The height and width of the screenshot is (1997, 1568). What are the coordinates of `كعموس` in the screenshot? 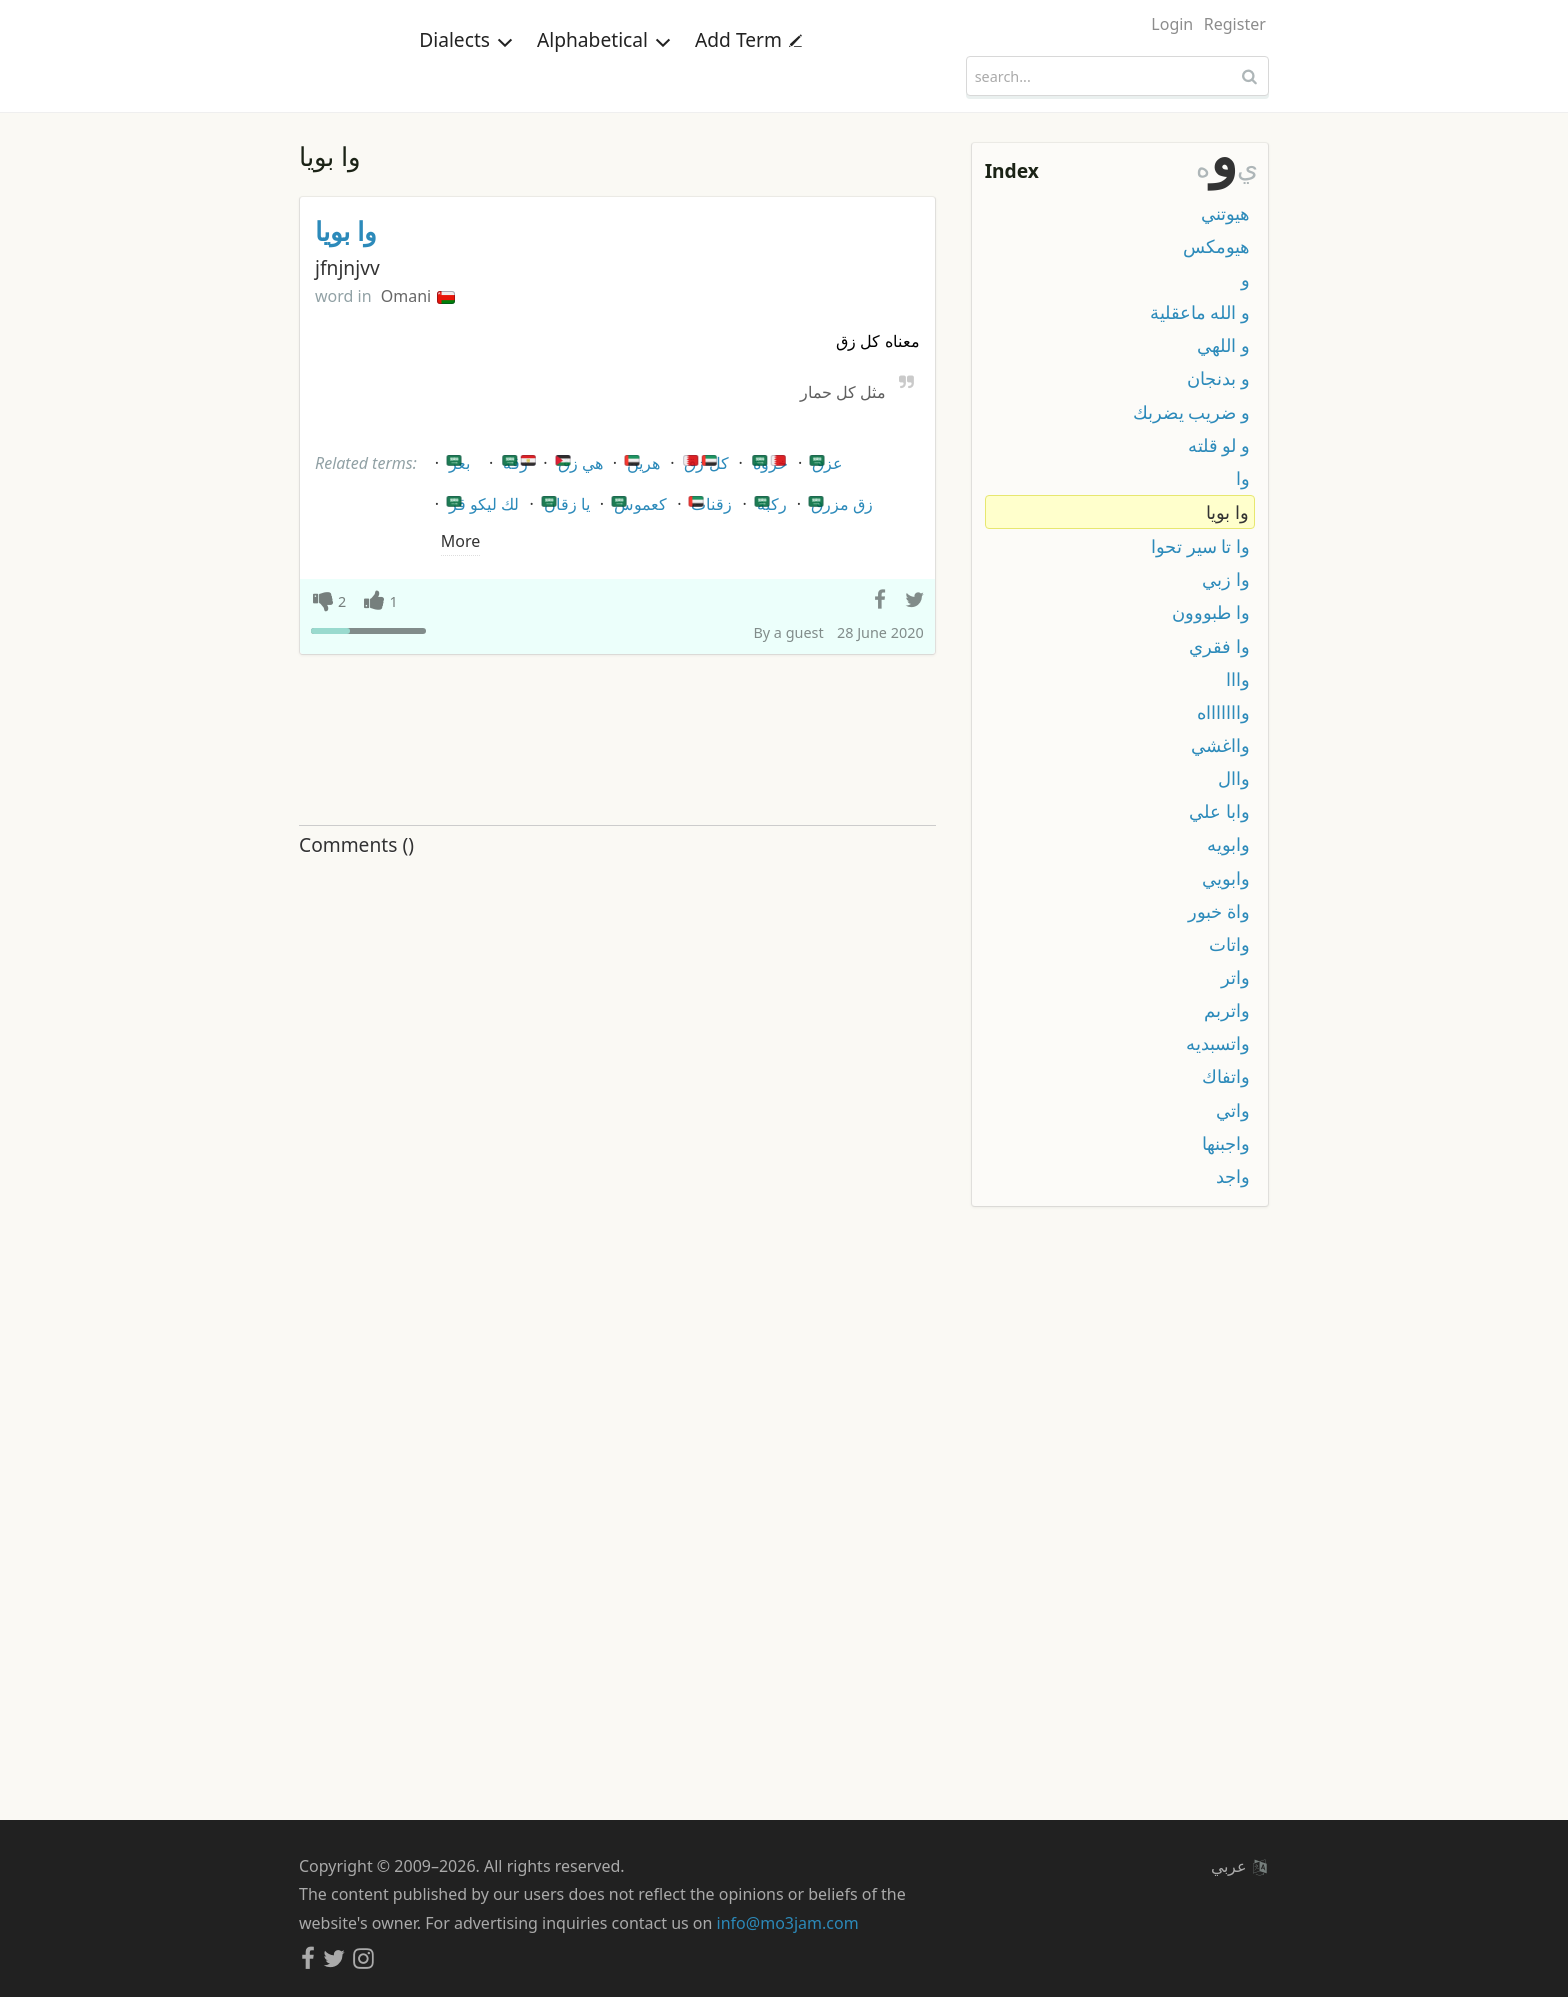 It's located at (637, 500).